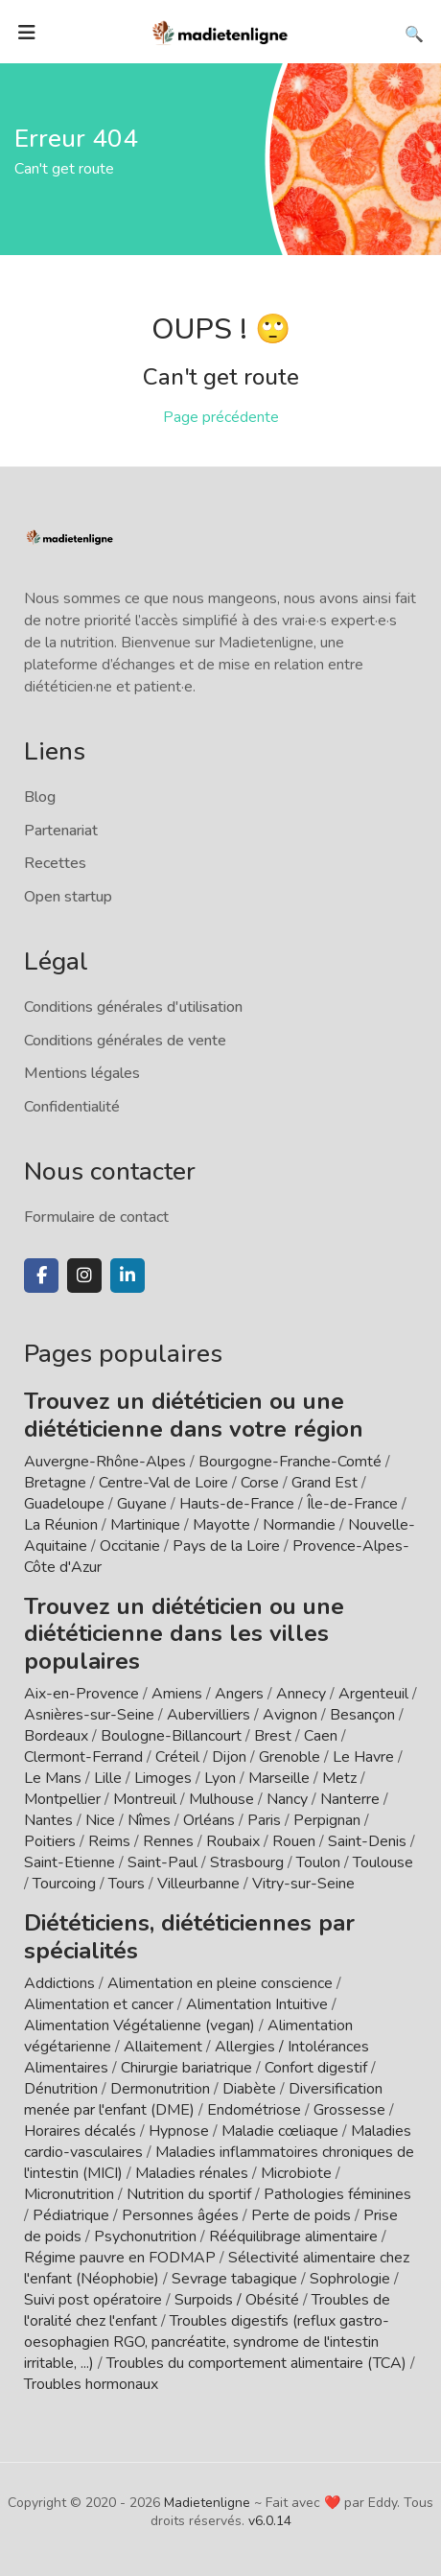 Image resolution: width=441 pixels, height=2576 pixels. I want to click on Psychonutrition, so click(145, 2236).